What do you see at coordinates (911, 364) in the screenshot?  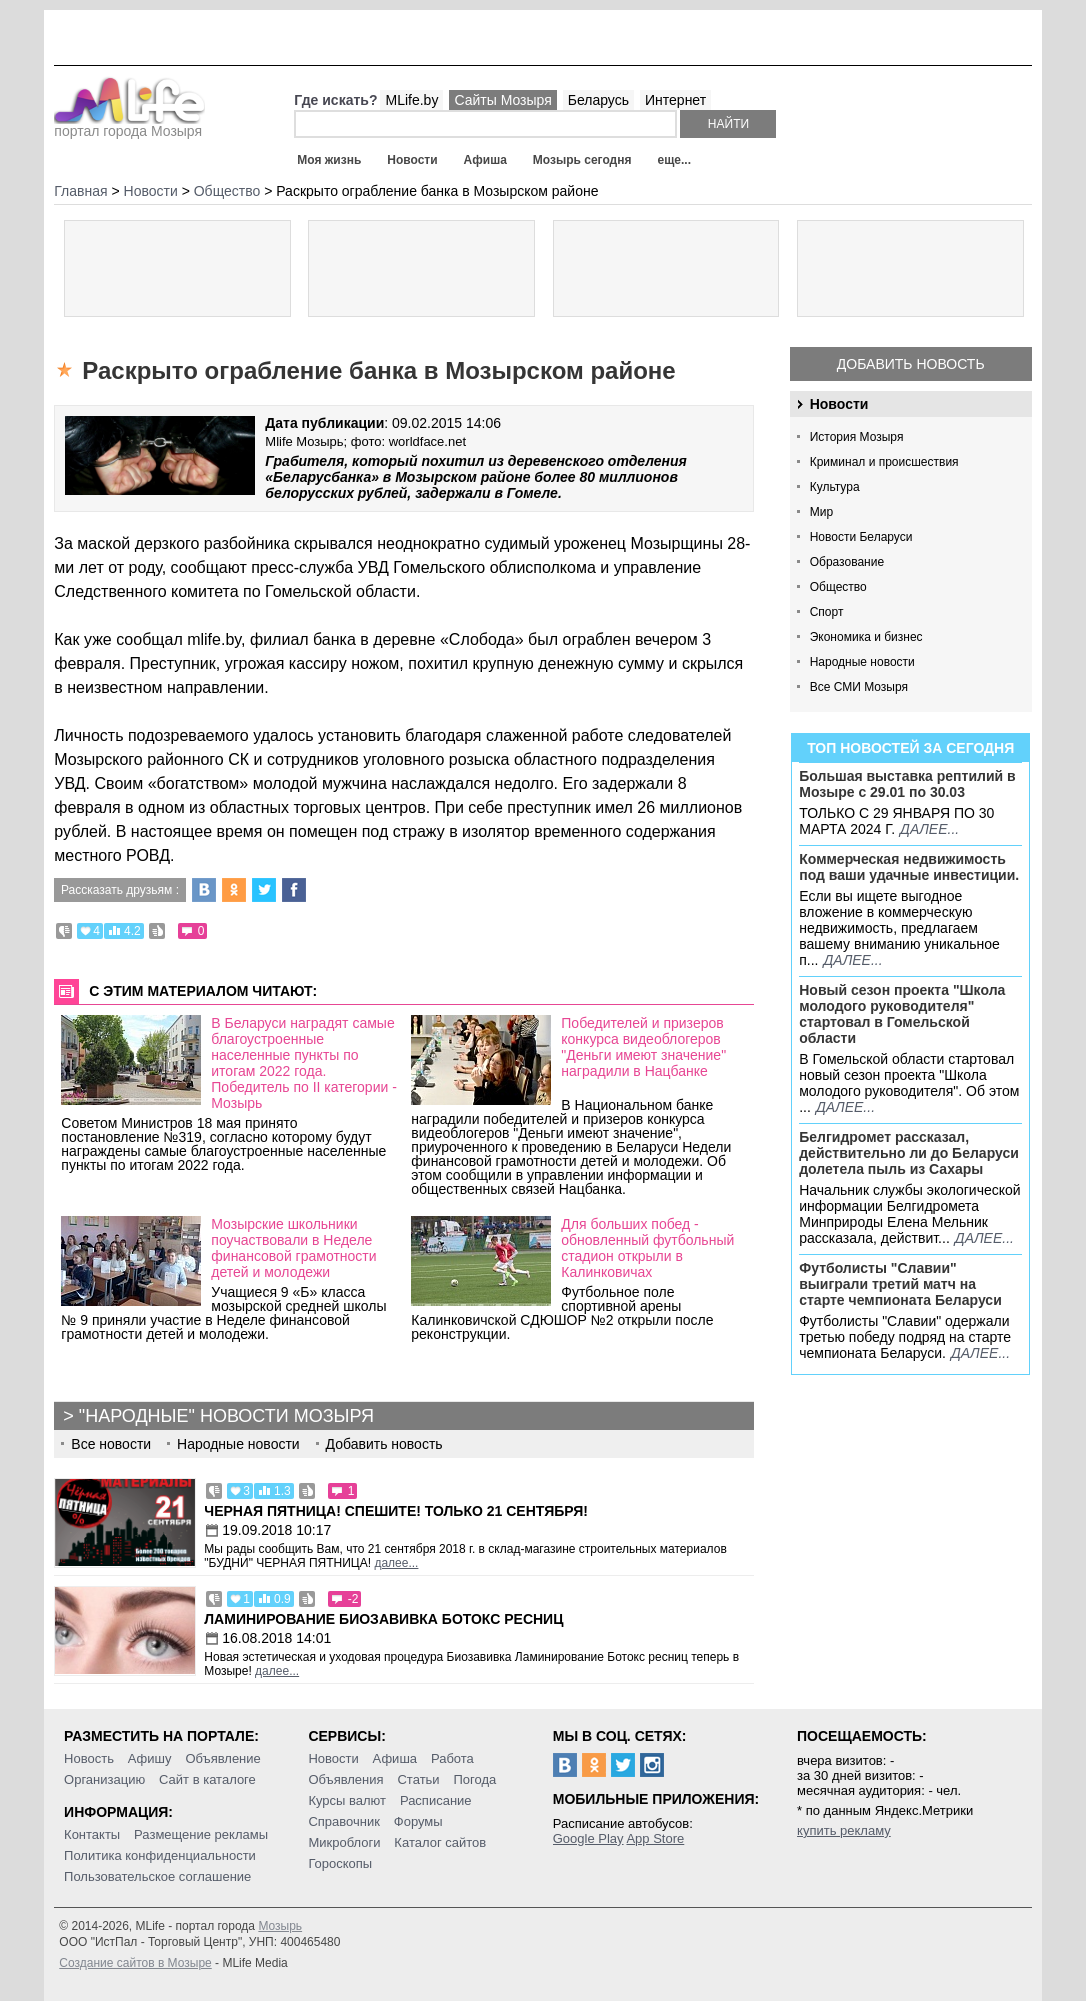 I see `Добавить новость` at bounding box center [911, 364].